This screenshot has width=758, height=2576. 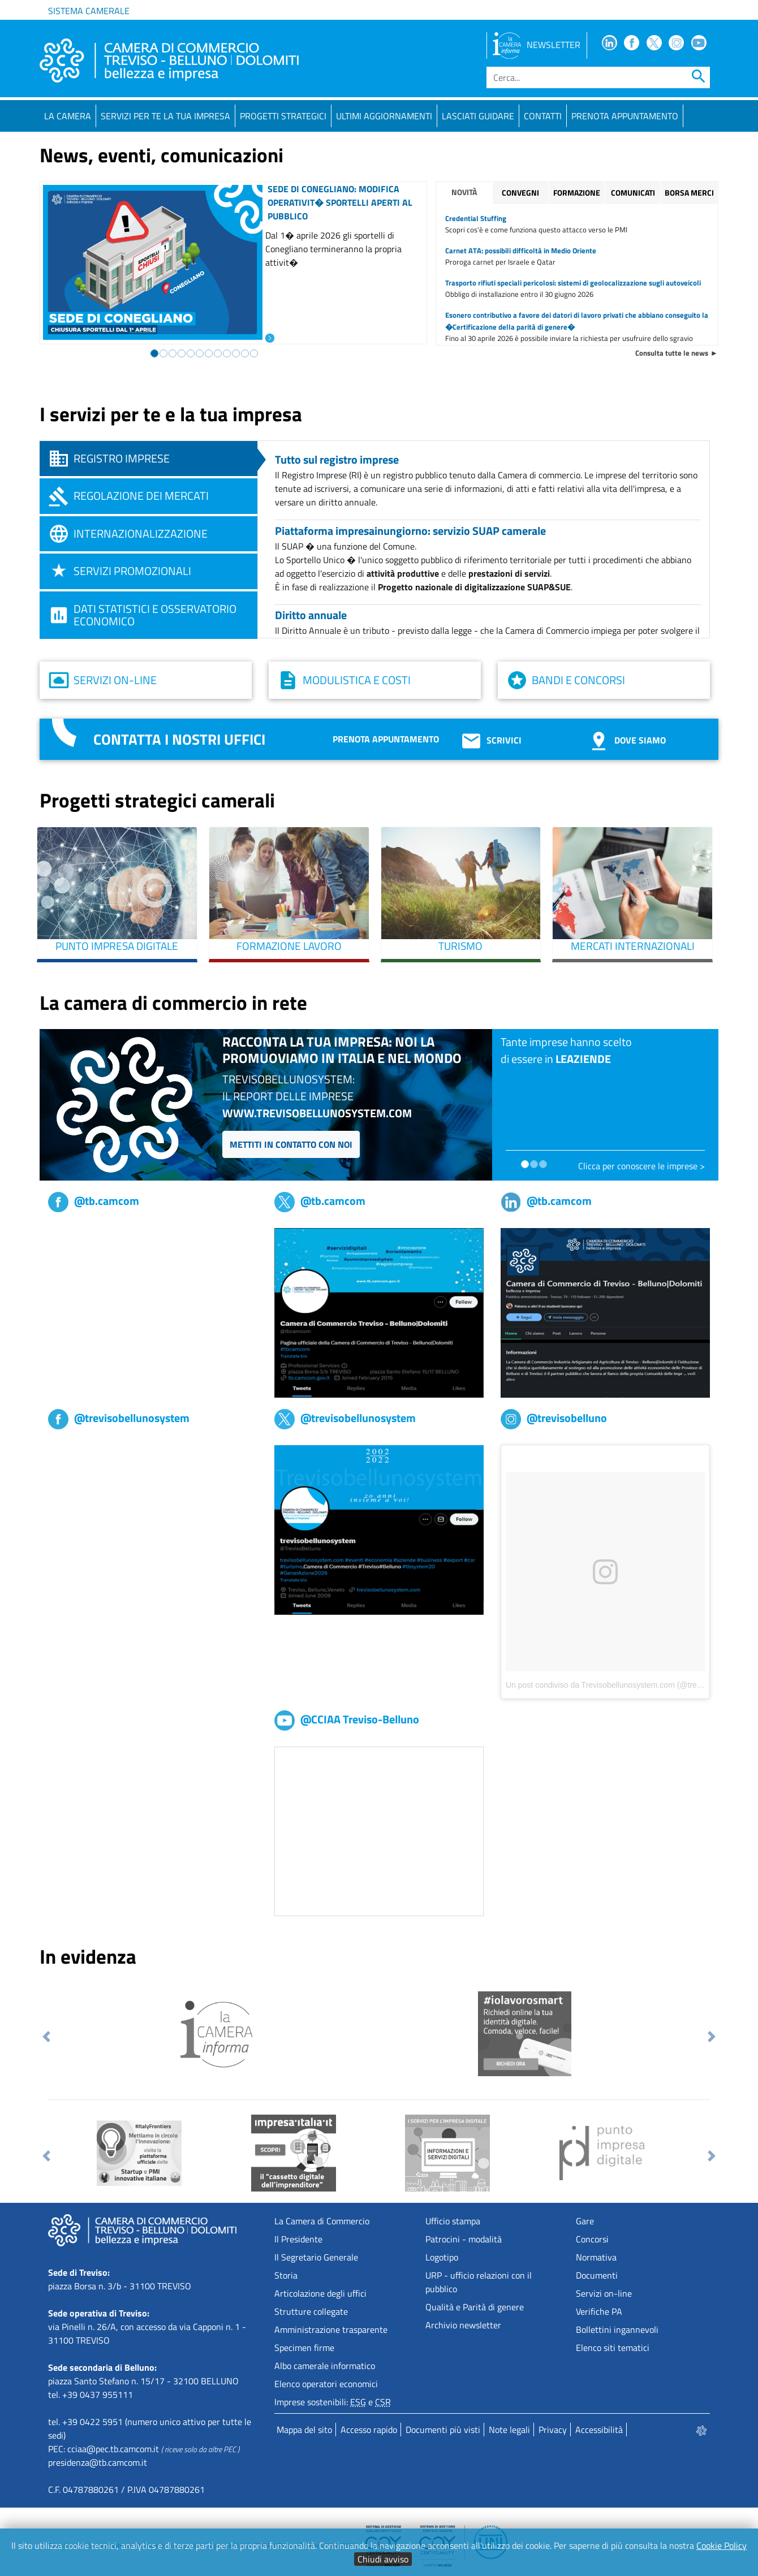 What do you see at coordinates (298, 2239) in the screenshot?
I see `Il Presidente` at bounding box center [298, 2239].